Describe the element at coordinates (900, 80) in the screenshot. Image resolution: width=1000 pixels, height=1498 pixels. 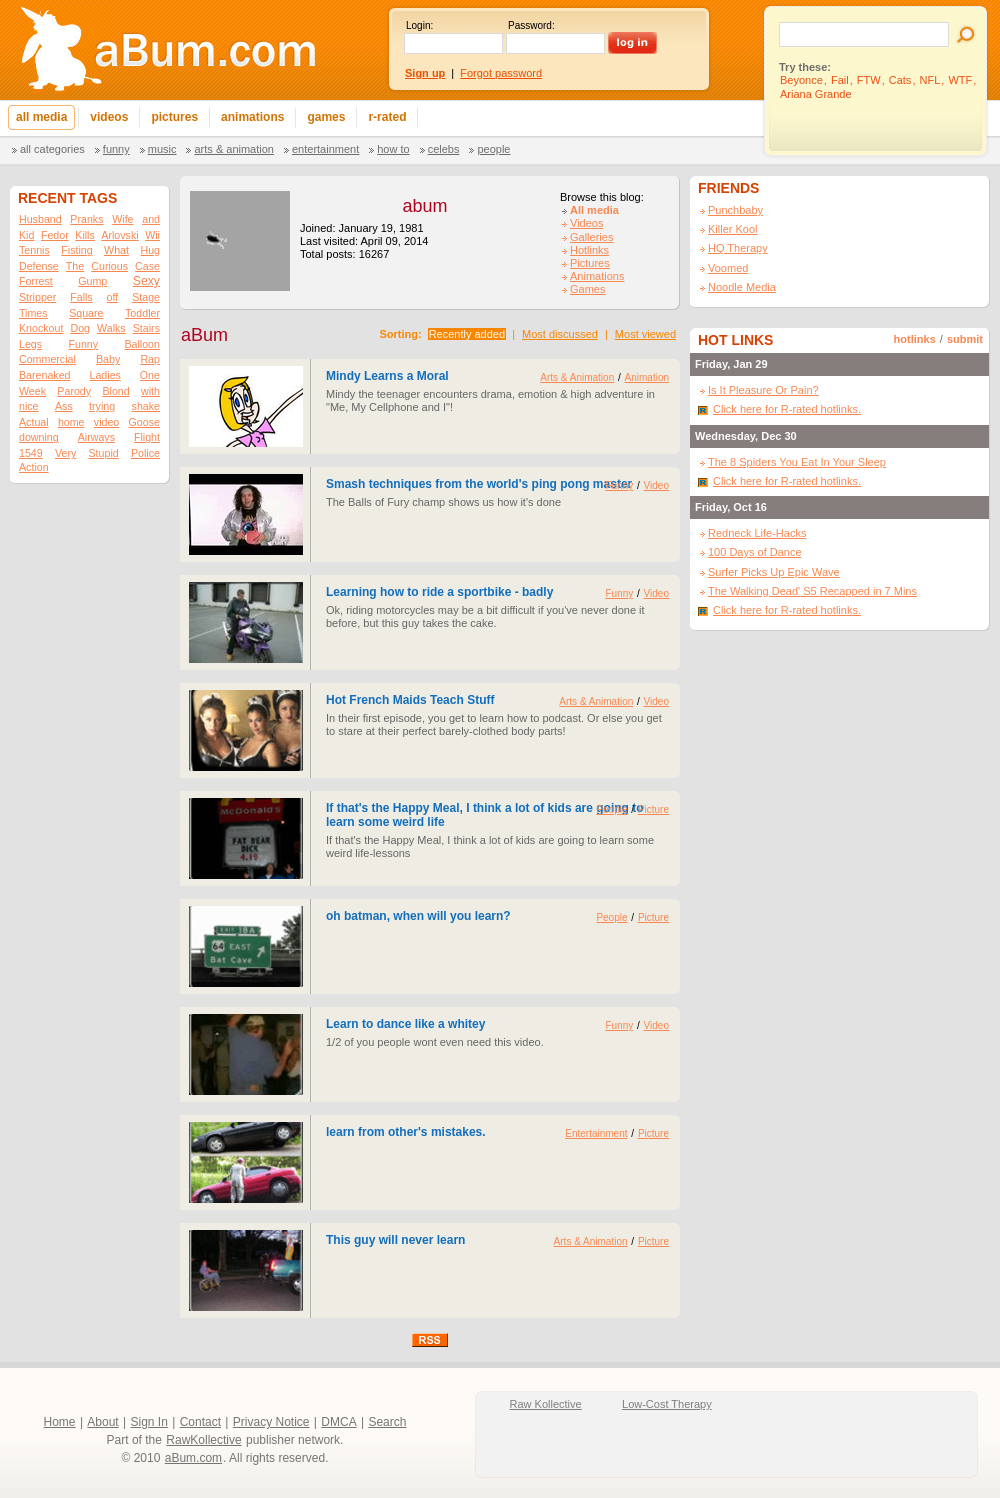
I see `Cats` at that location.